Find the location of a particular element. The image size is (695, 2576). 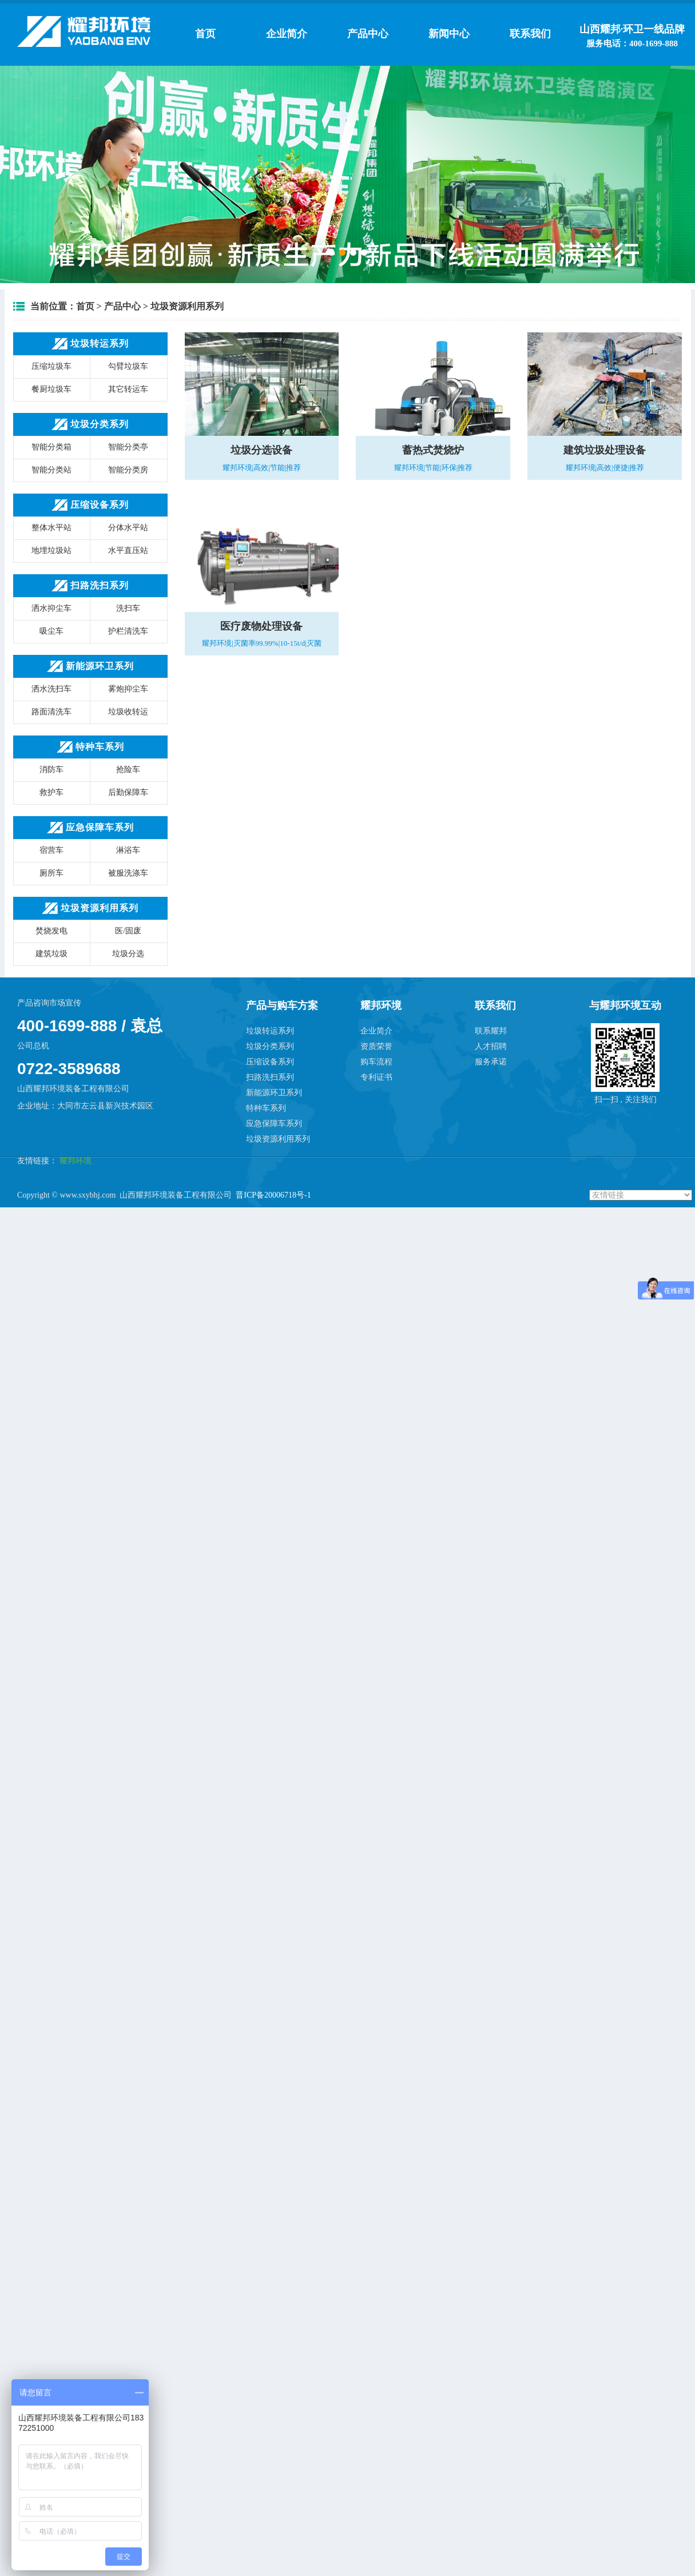

垃圾收转运 is located at coordinates (128, 711).